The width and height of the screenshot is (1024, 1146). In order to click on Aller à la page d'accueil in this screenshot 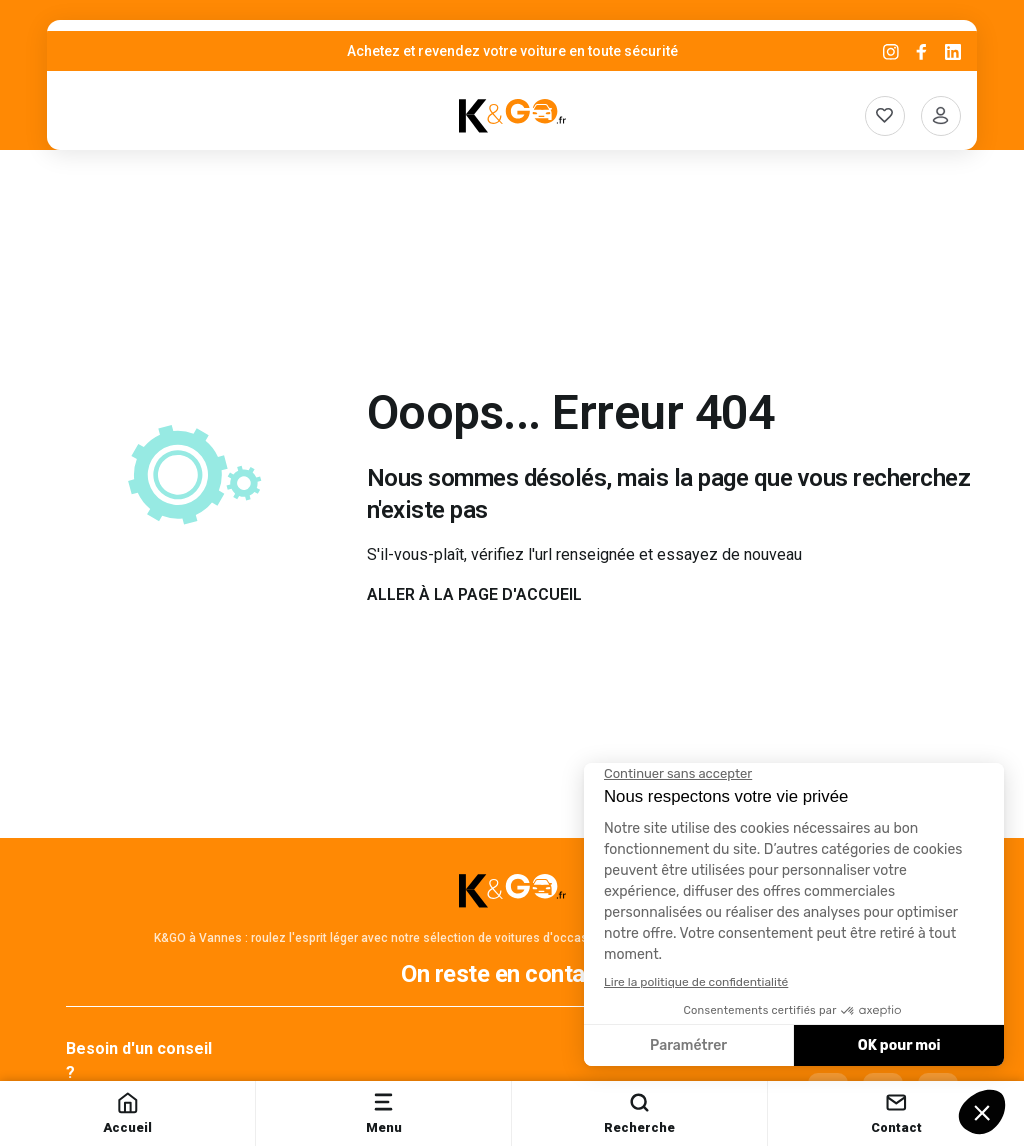, I will do `click(474, 594)`.